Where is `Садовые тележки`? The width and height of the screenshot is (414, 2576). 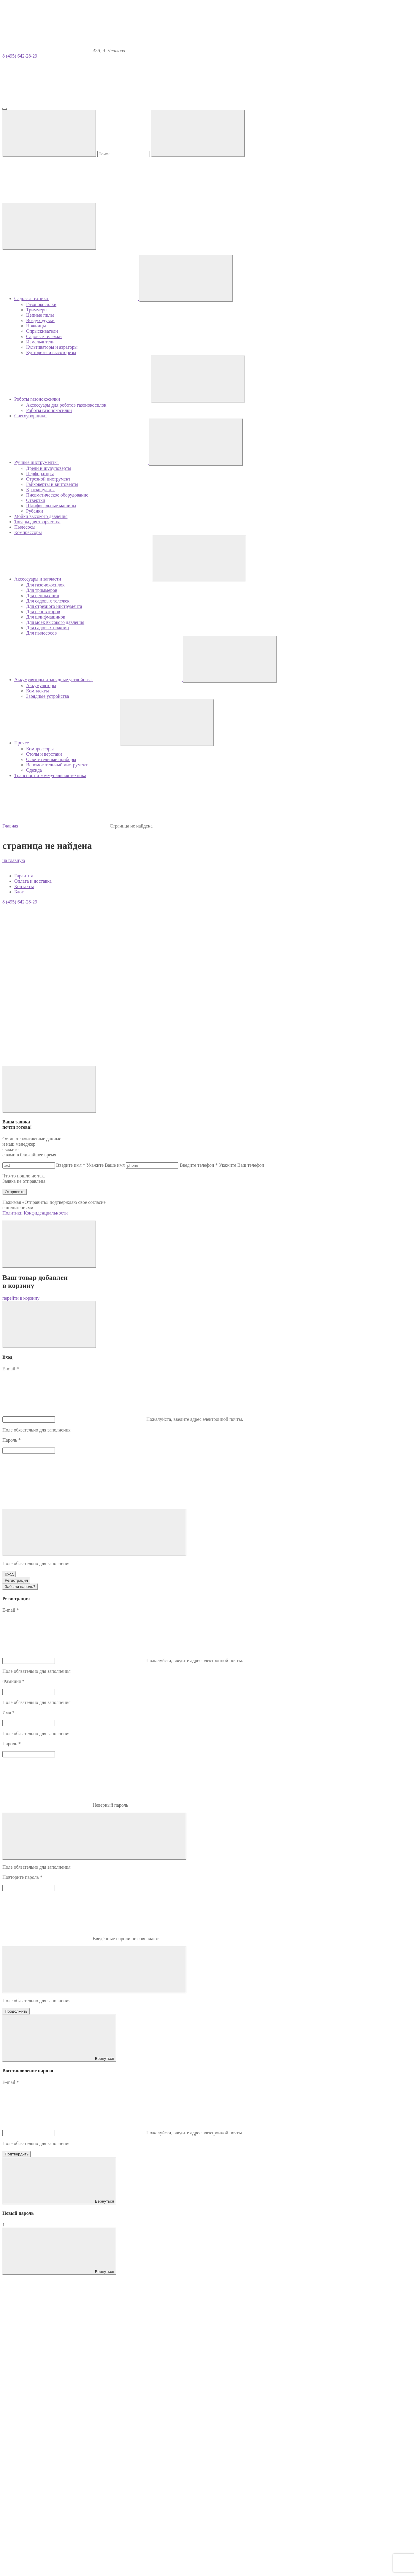 Садовые тележки is located at coordinates (44, 336).